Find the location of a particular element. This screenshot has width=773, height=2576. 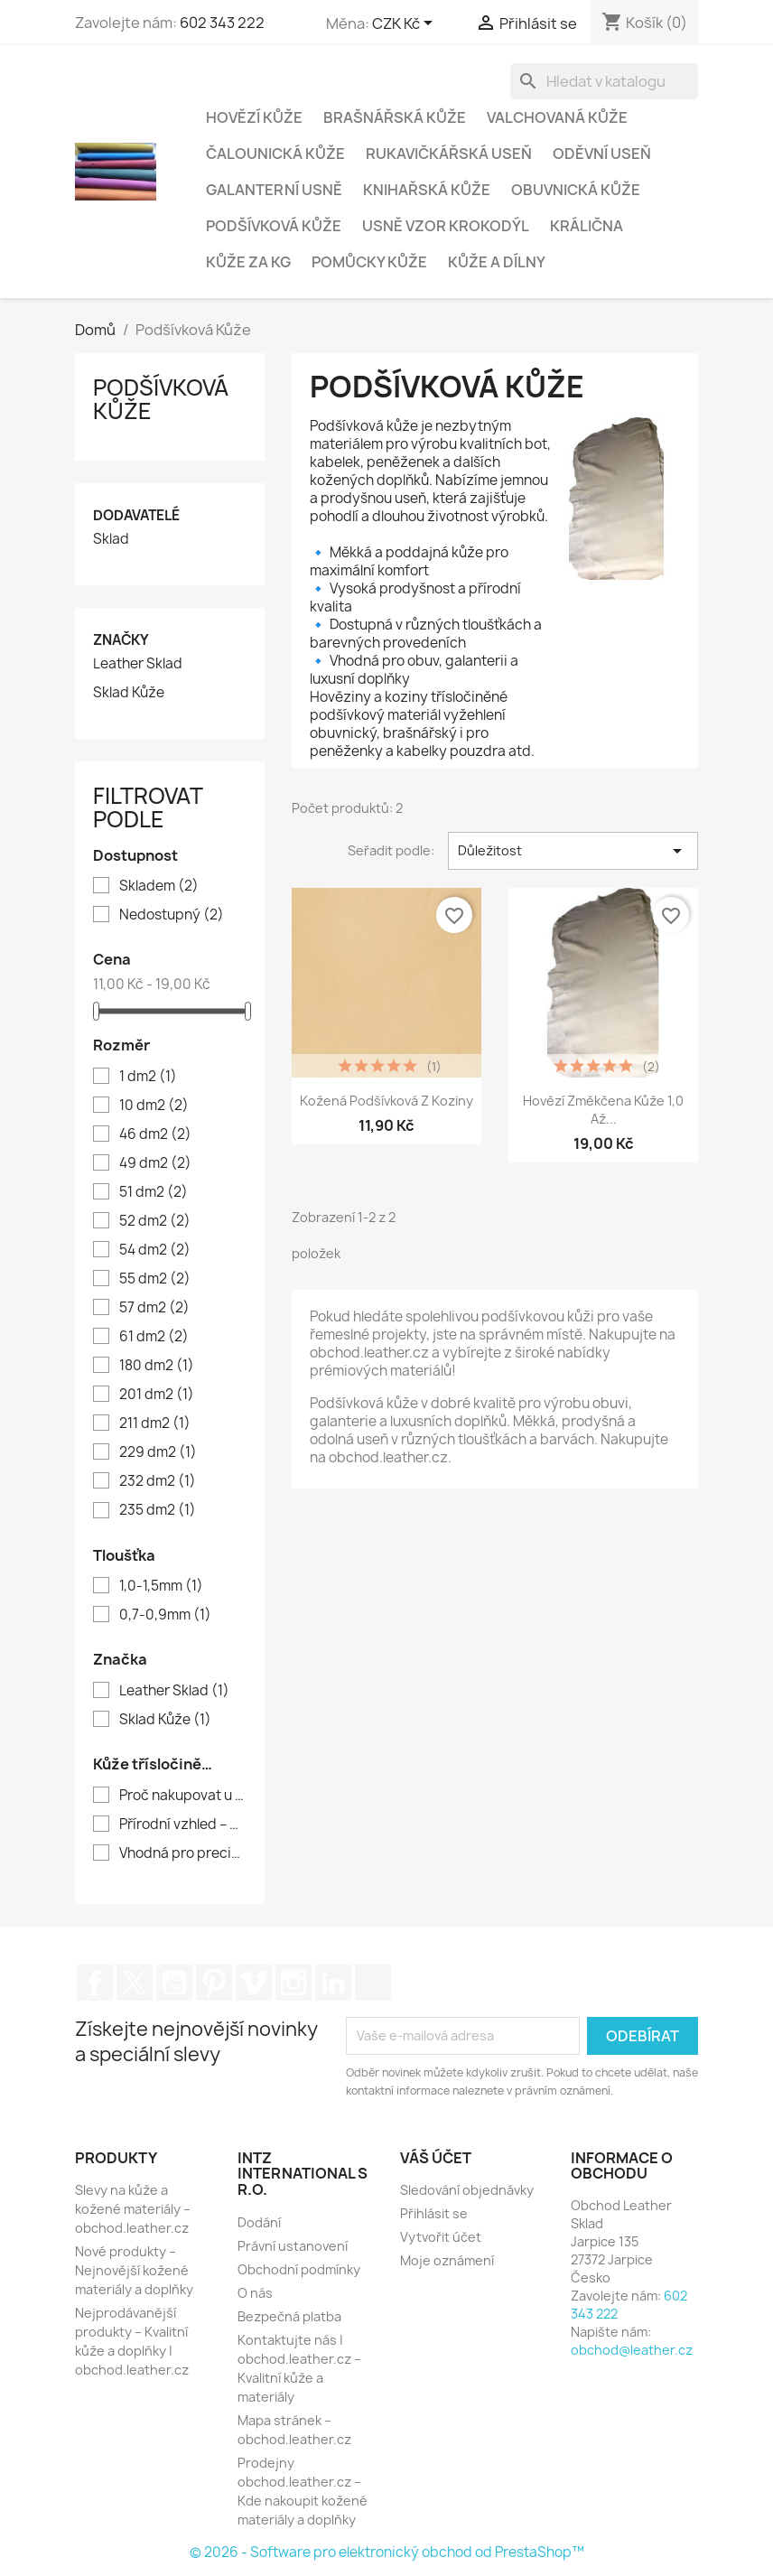

Valchovaná Kůže is located at coordinates (557, 117).